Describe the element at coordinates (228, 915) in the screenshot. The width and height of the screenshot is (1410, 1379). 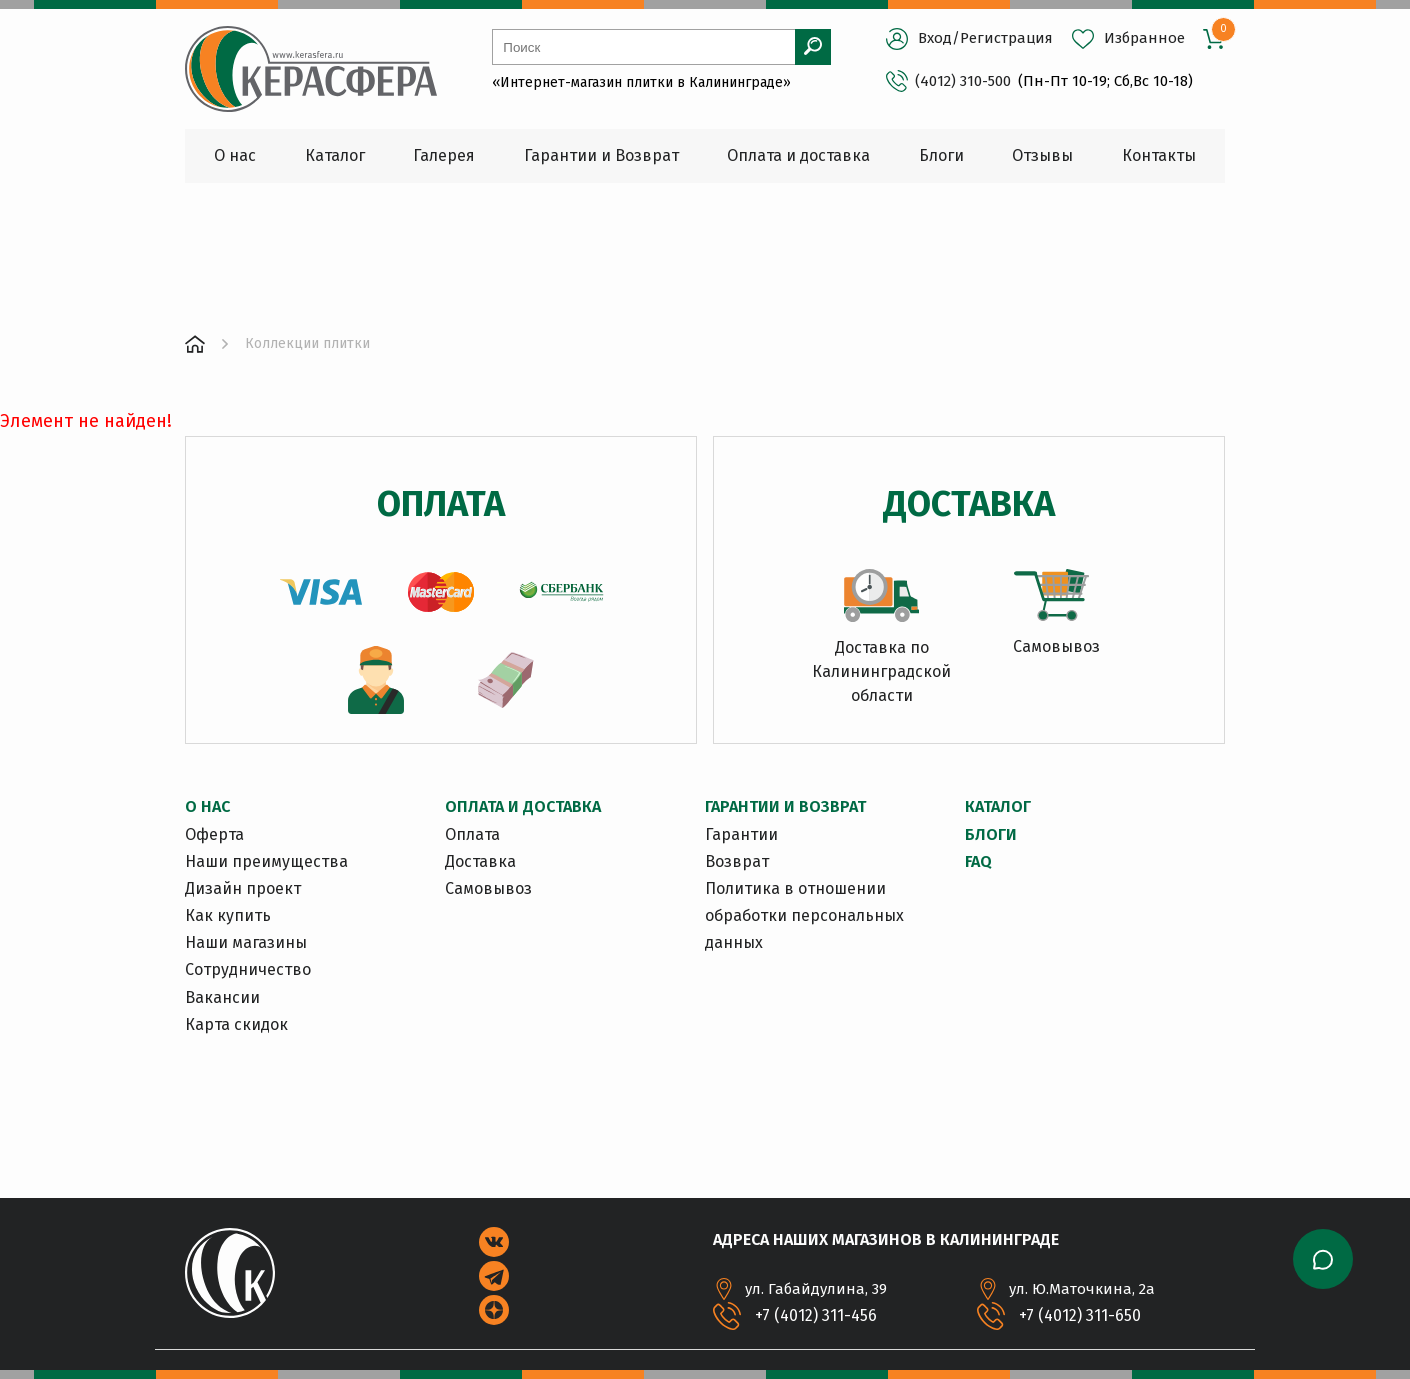
I see `Как купить` at that location.